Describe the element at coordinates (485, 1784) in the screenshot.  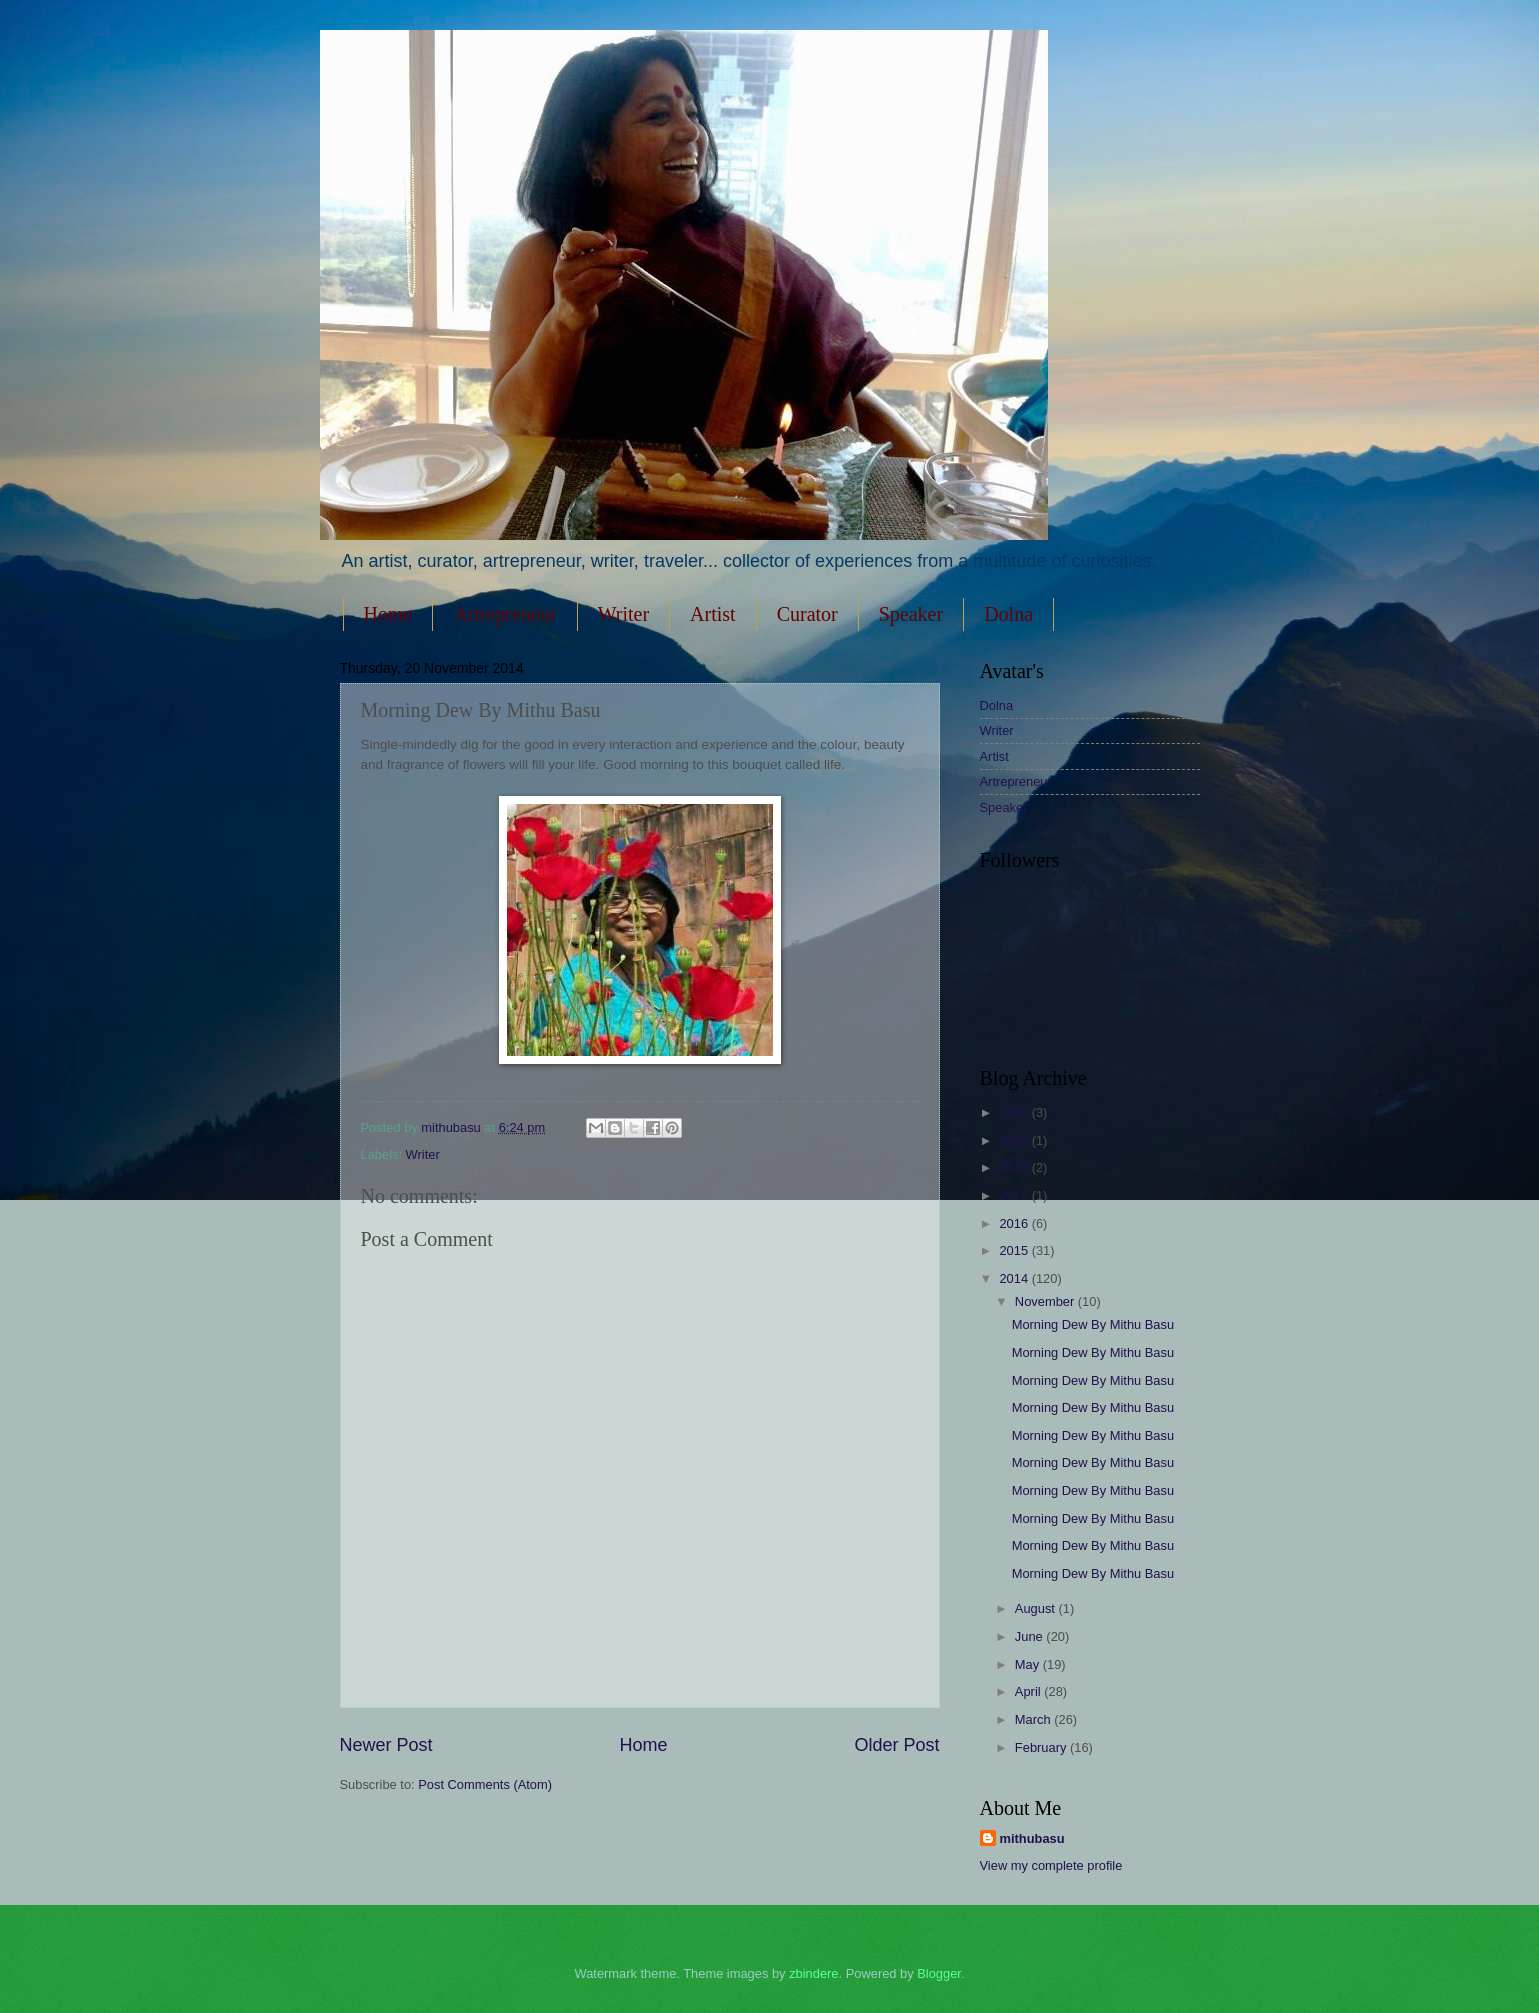
I see `Post Comments (Atom)` at that location.